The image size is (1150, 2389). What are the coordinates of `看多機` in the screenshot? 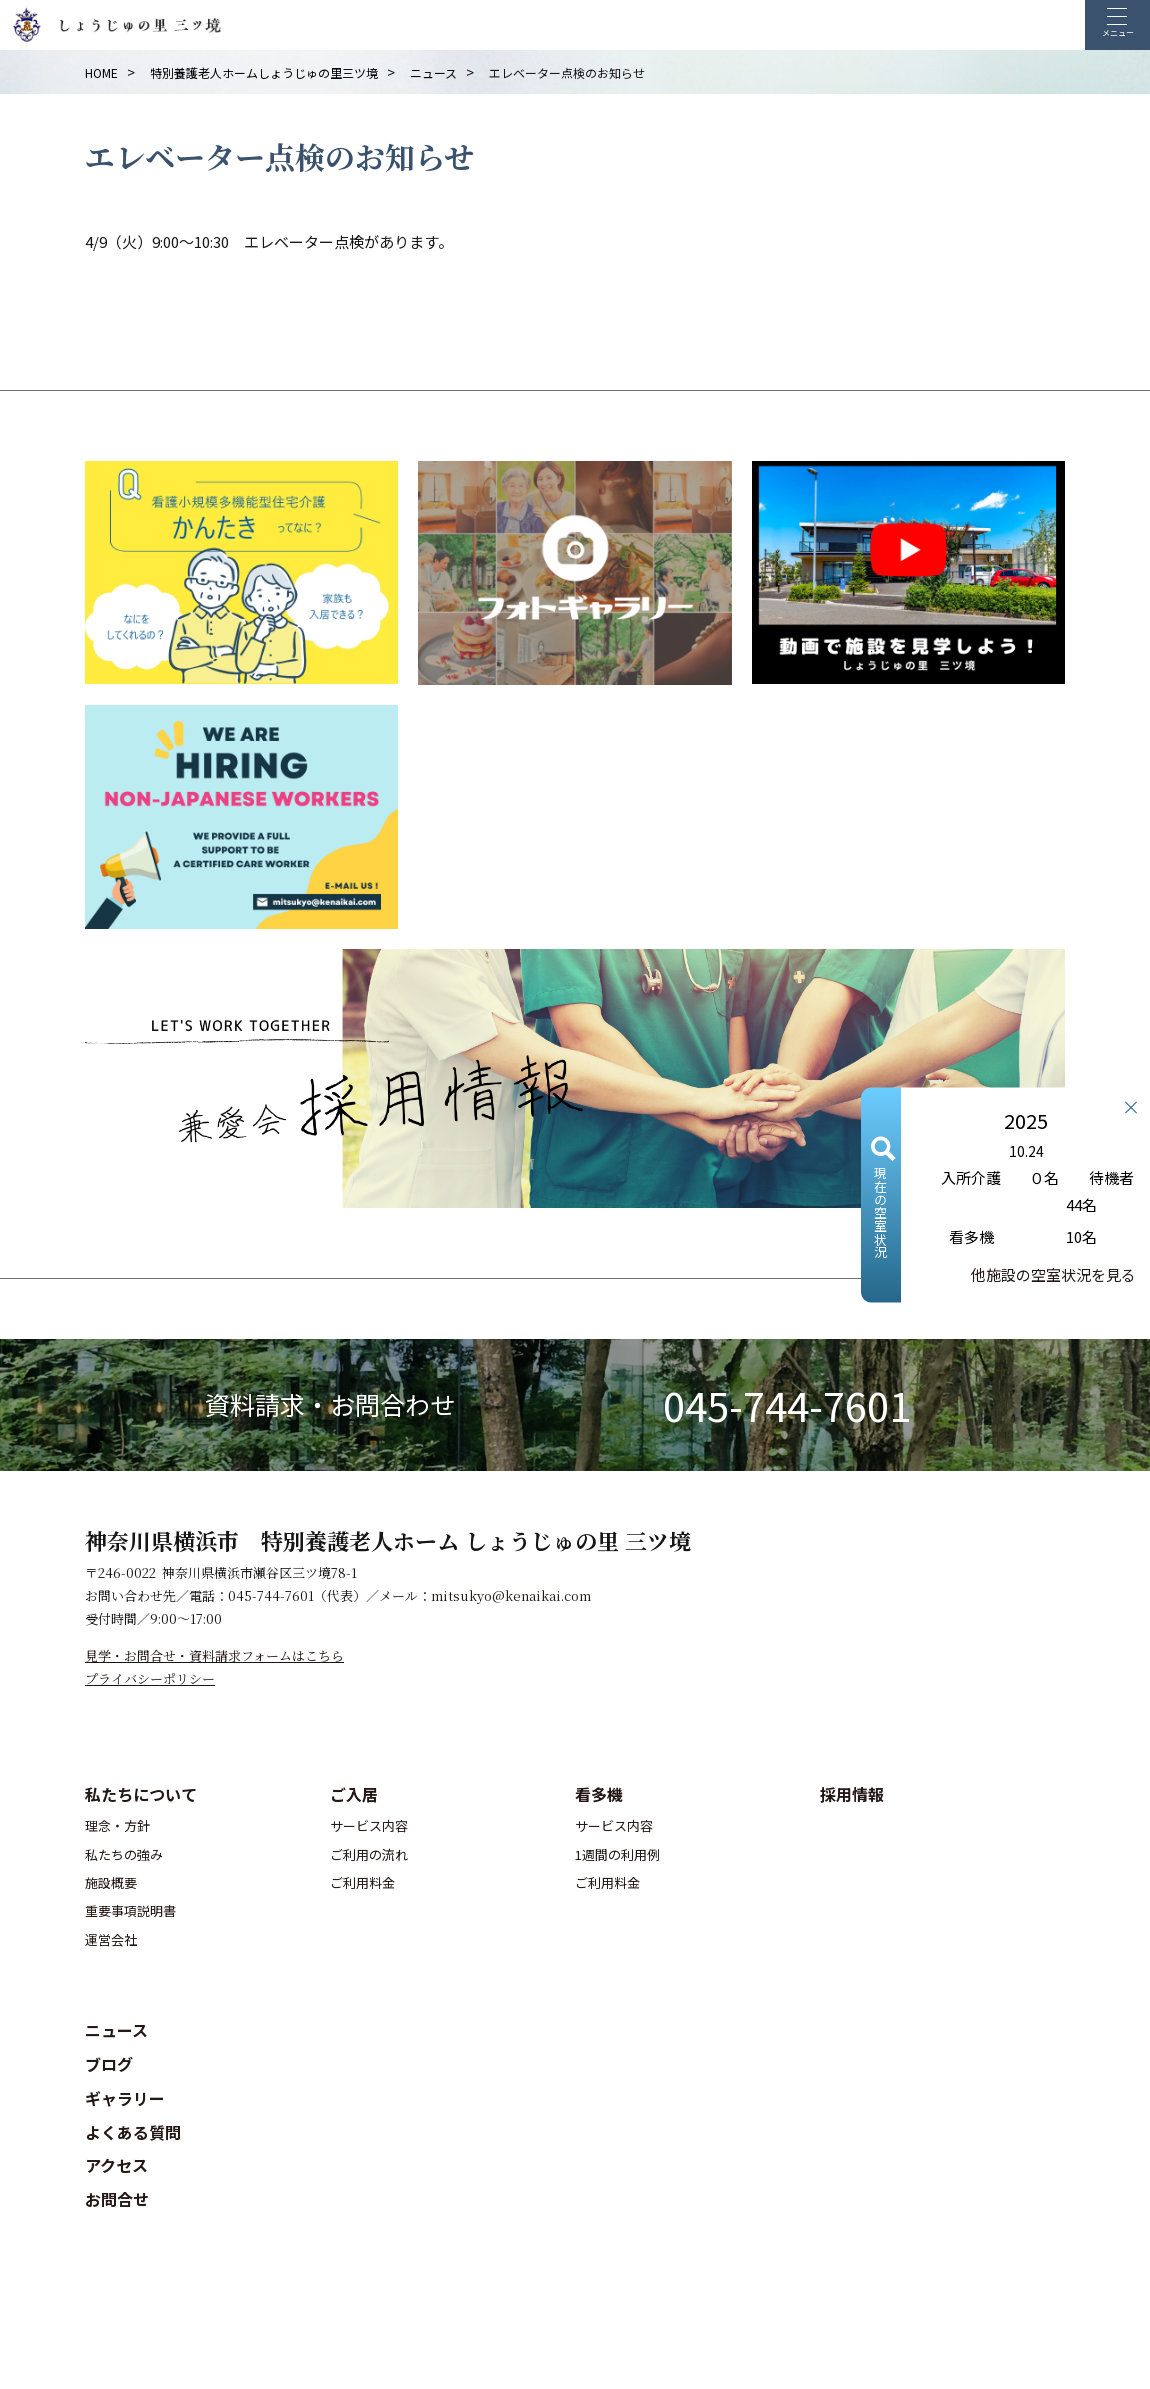 It's located at (599, 1794).